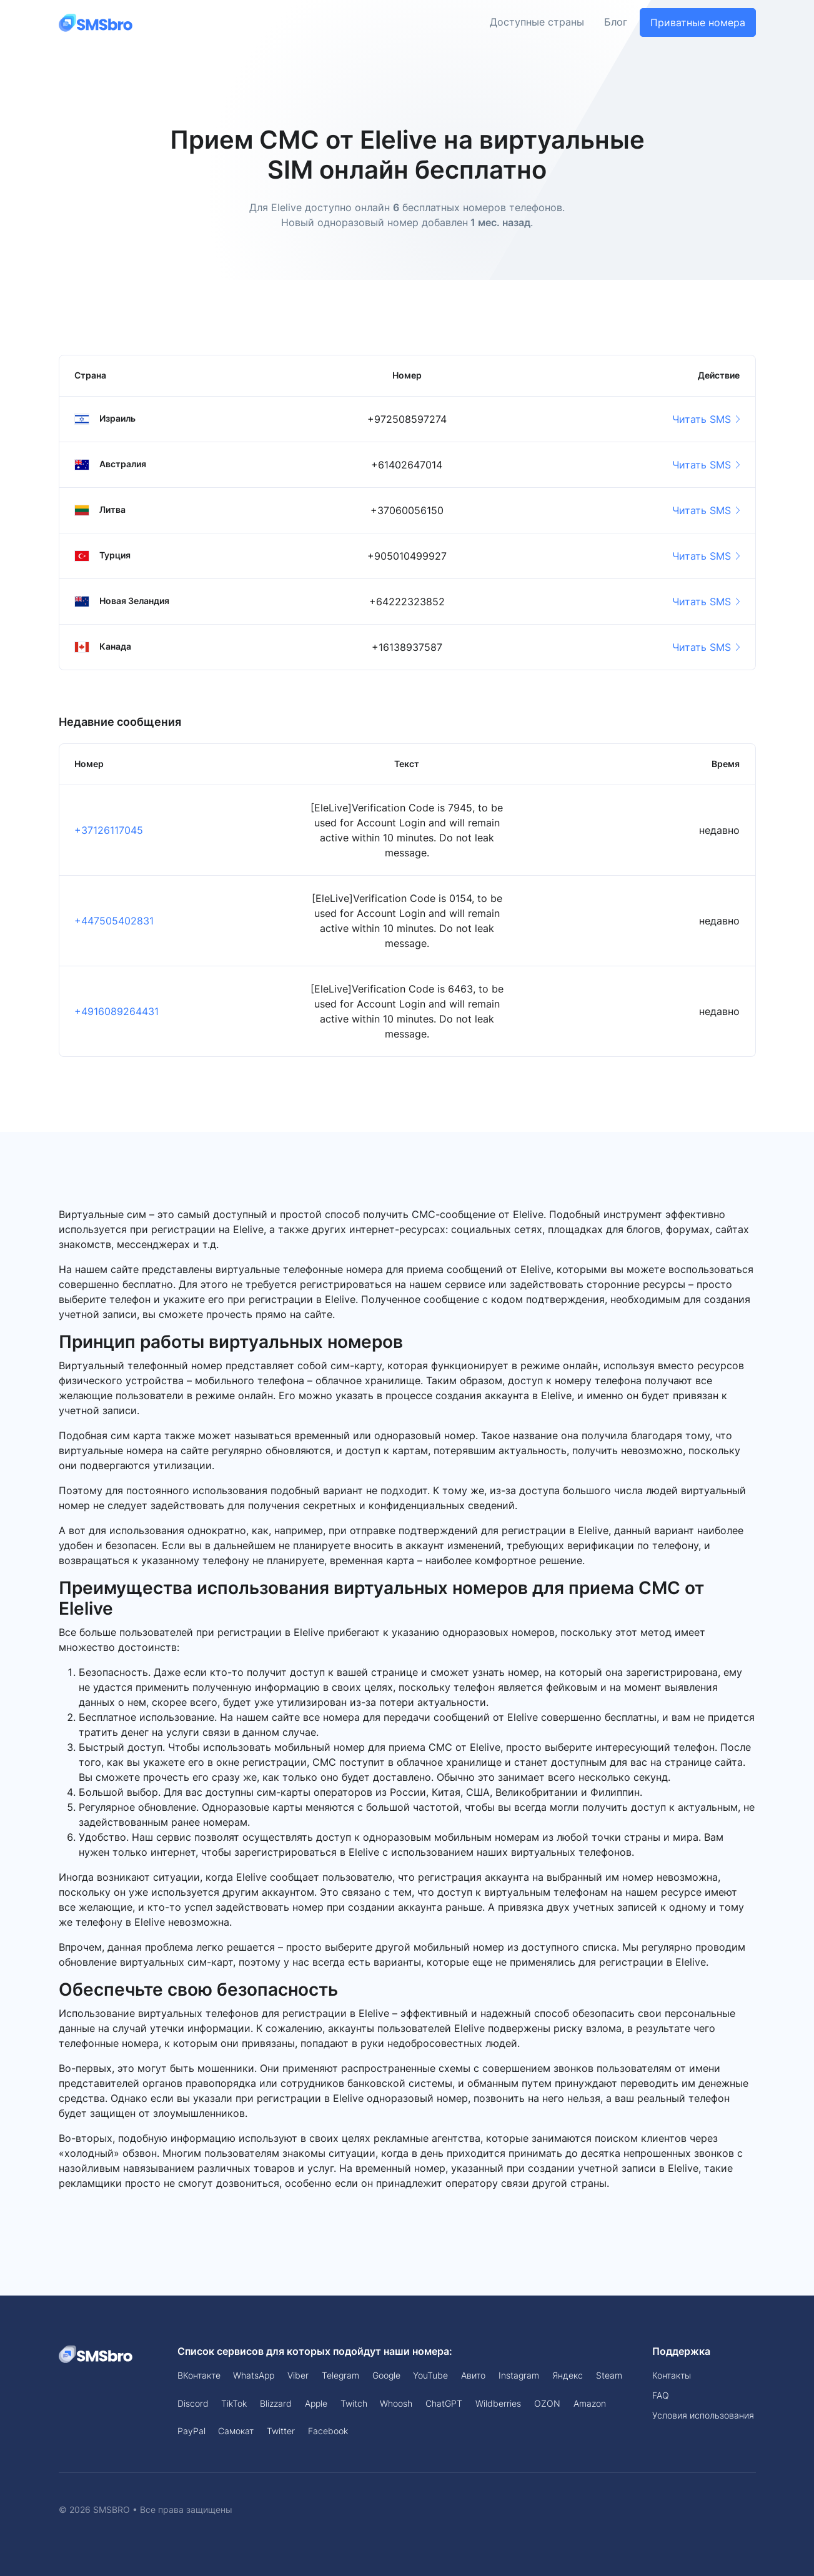  Describe the element at coordinates (328, 2430) in the screenshot. I see `Facebook` at that location.